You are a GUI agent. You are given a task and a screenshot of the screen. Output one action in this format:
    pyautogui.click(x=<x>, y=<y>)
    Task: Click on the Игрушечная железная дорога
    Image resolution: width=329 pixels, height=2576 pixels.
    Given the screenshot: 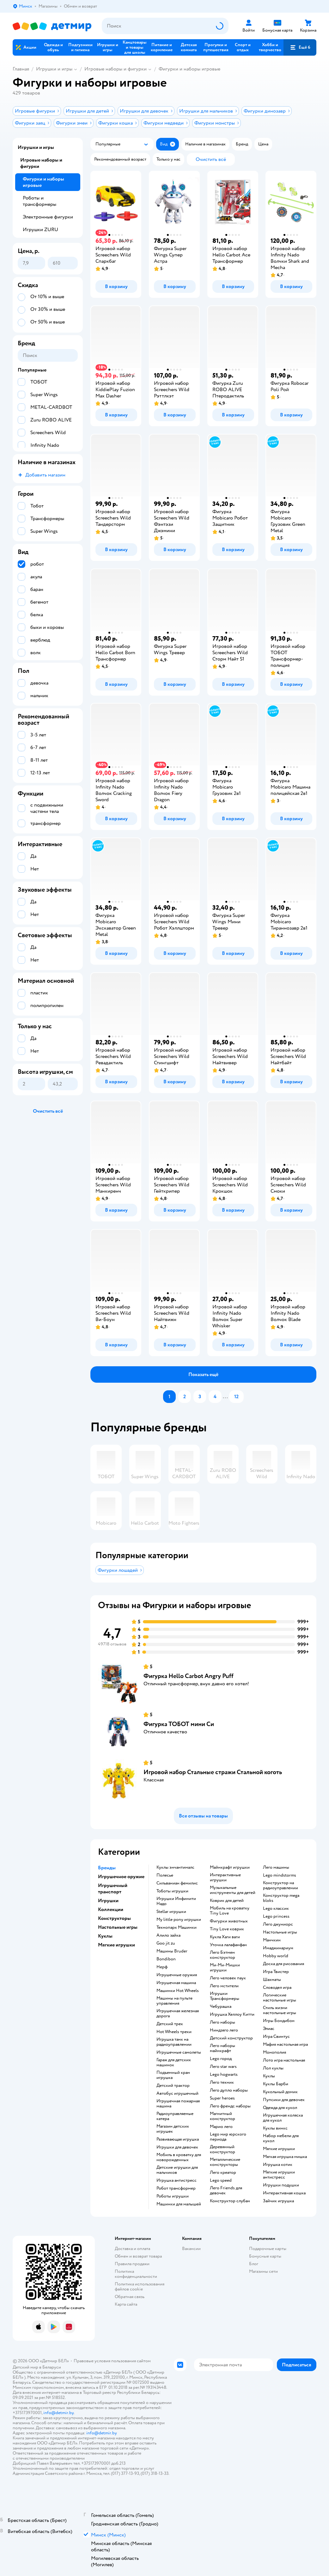 What is the action you would take?
    pyautogui.click(x=177, y=2013)
    